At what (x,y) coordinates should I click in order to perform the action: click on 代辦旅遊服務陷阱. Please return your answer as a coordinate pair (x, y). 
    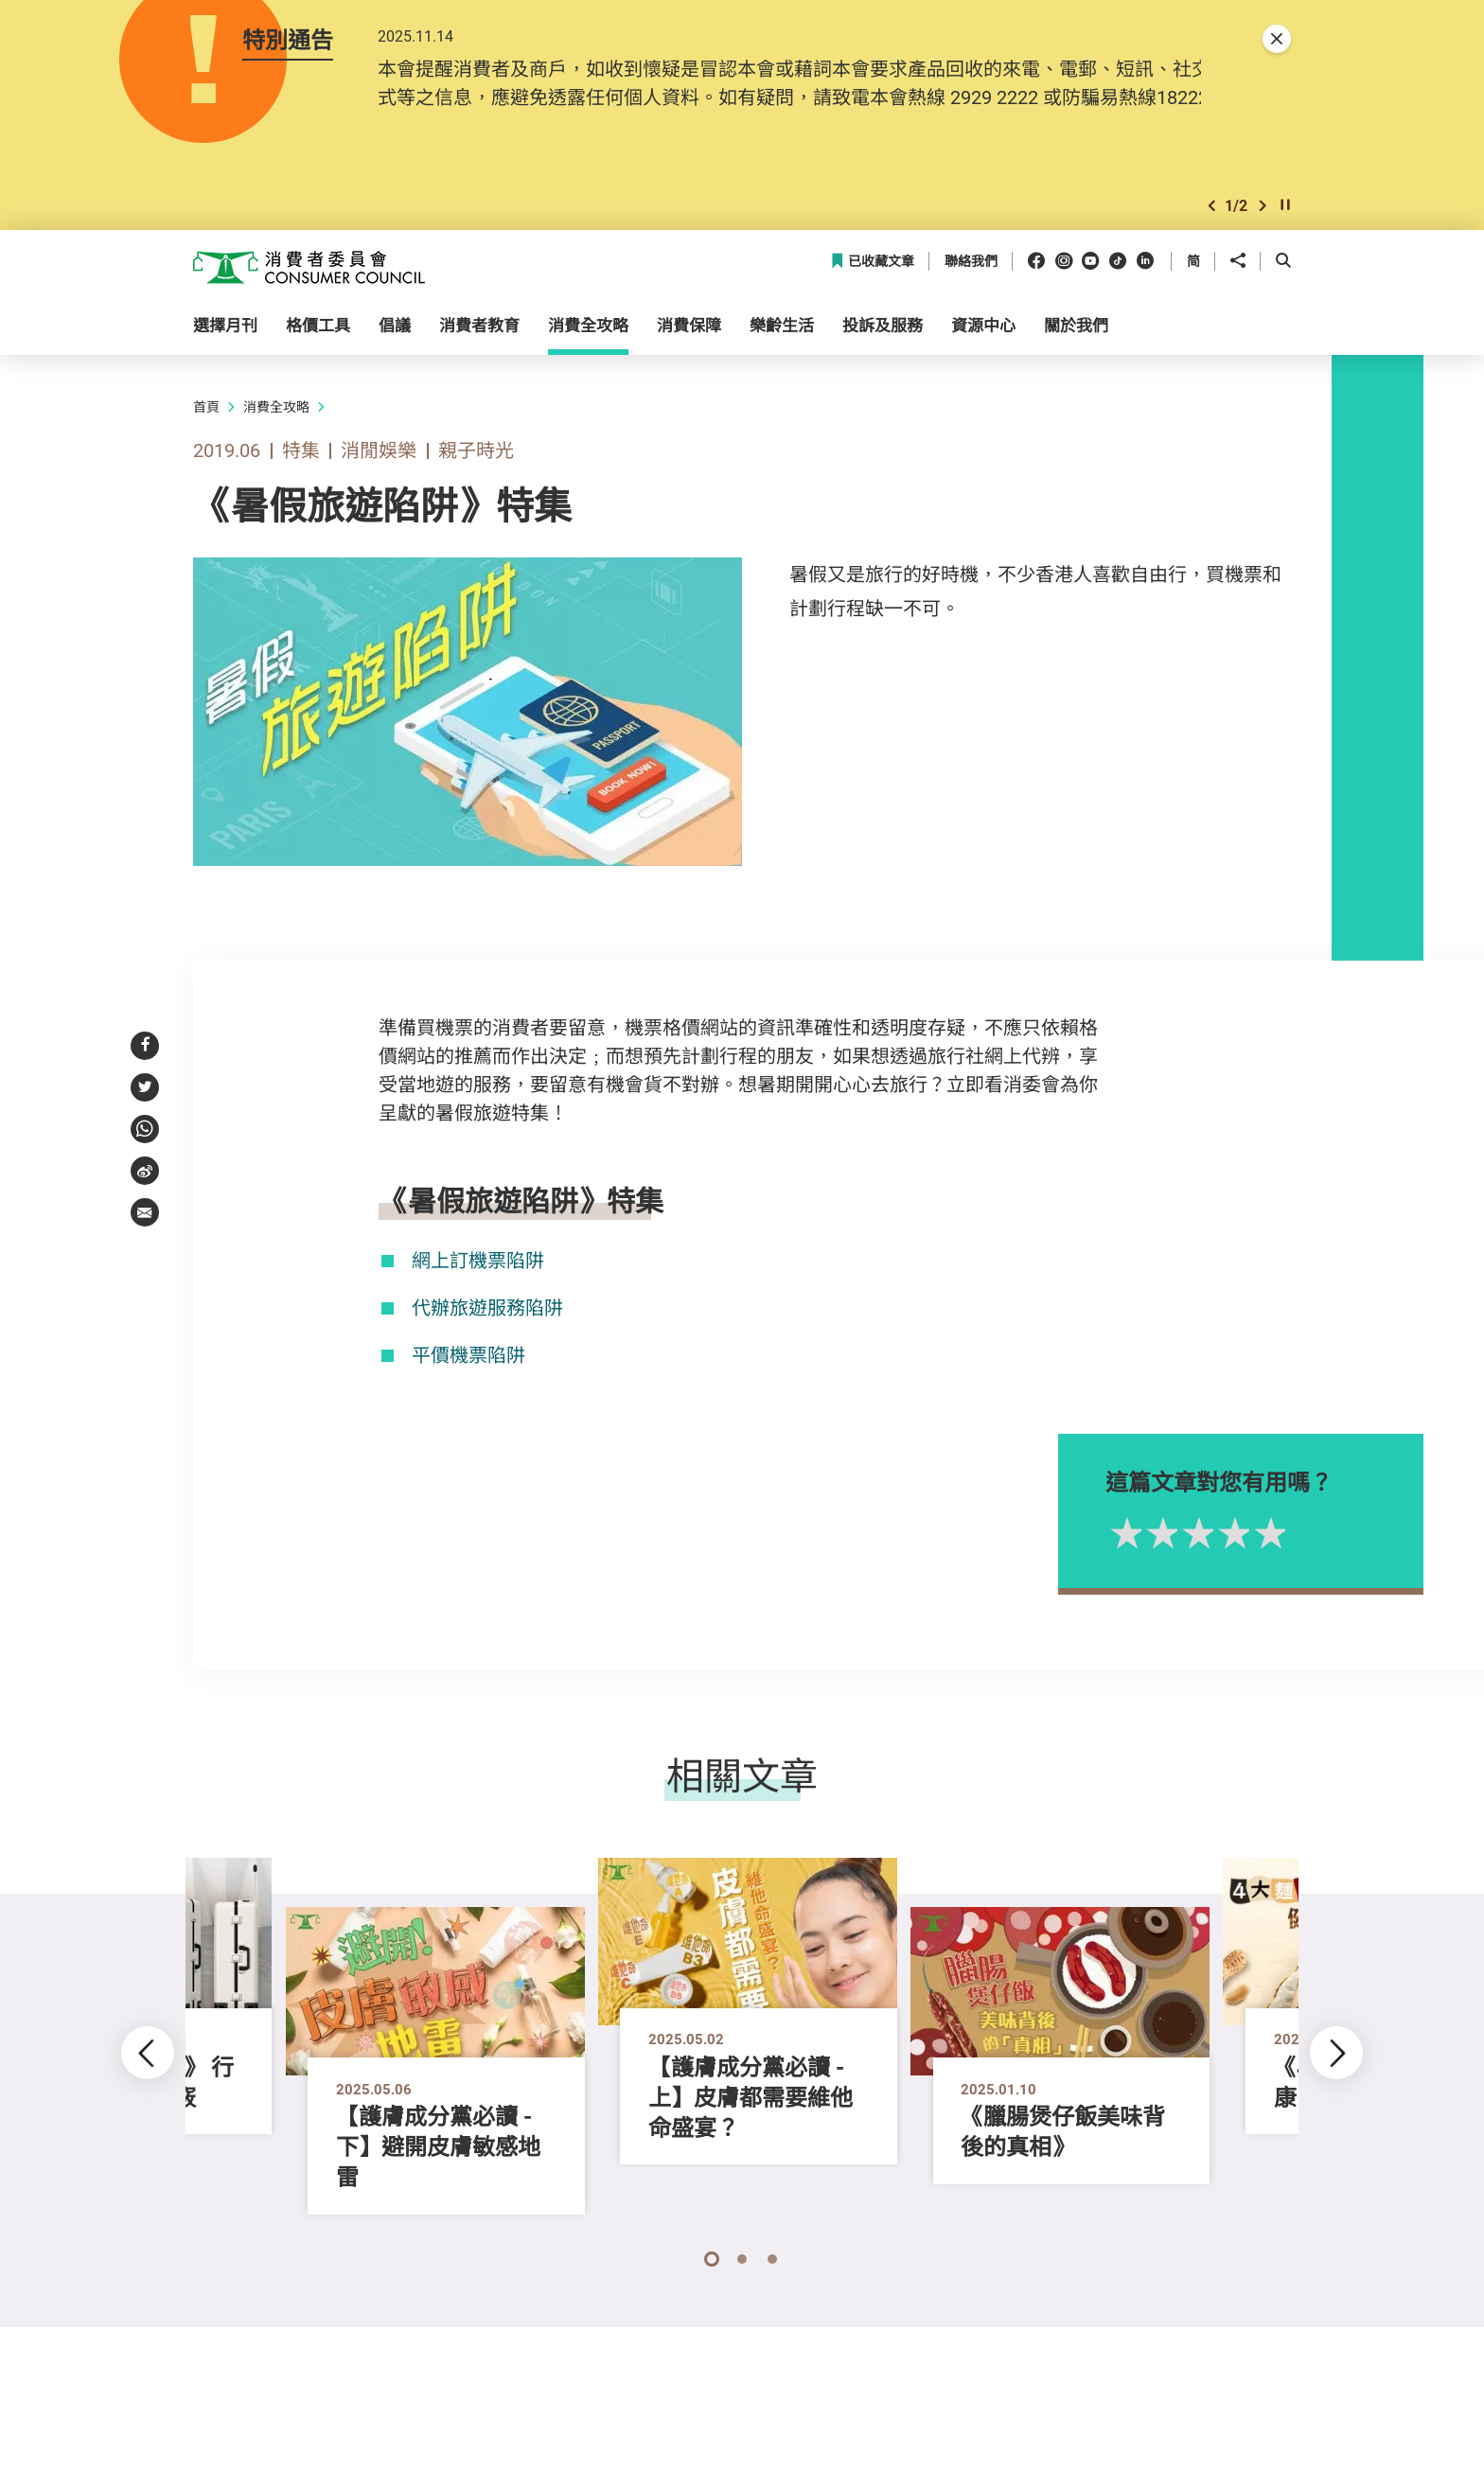
    Looking at the image, I should click on (487, 1343).